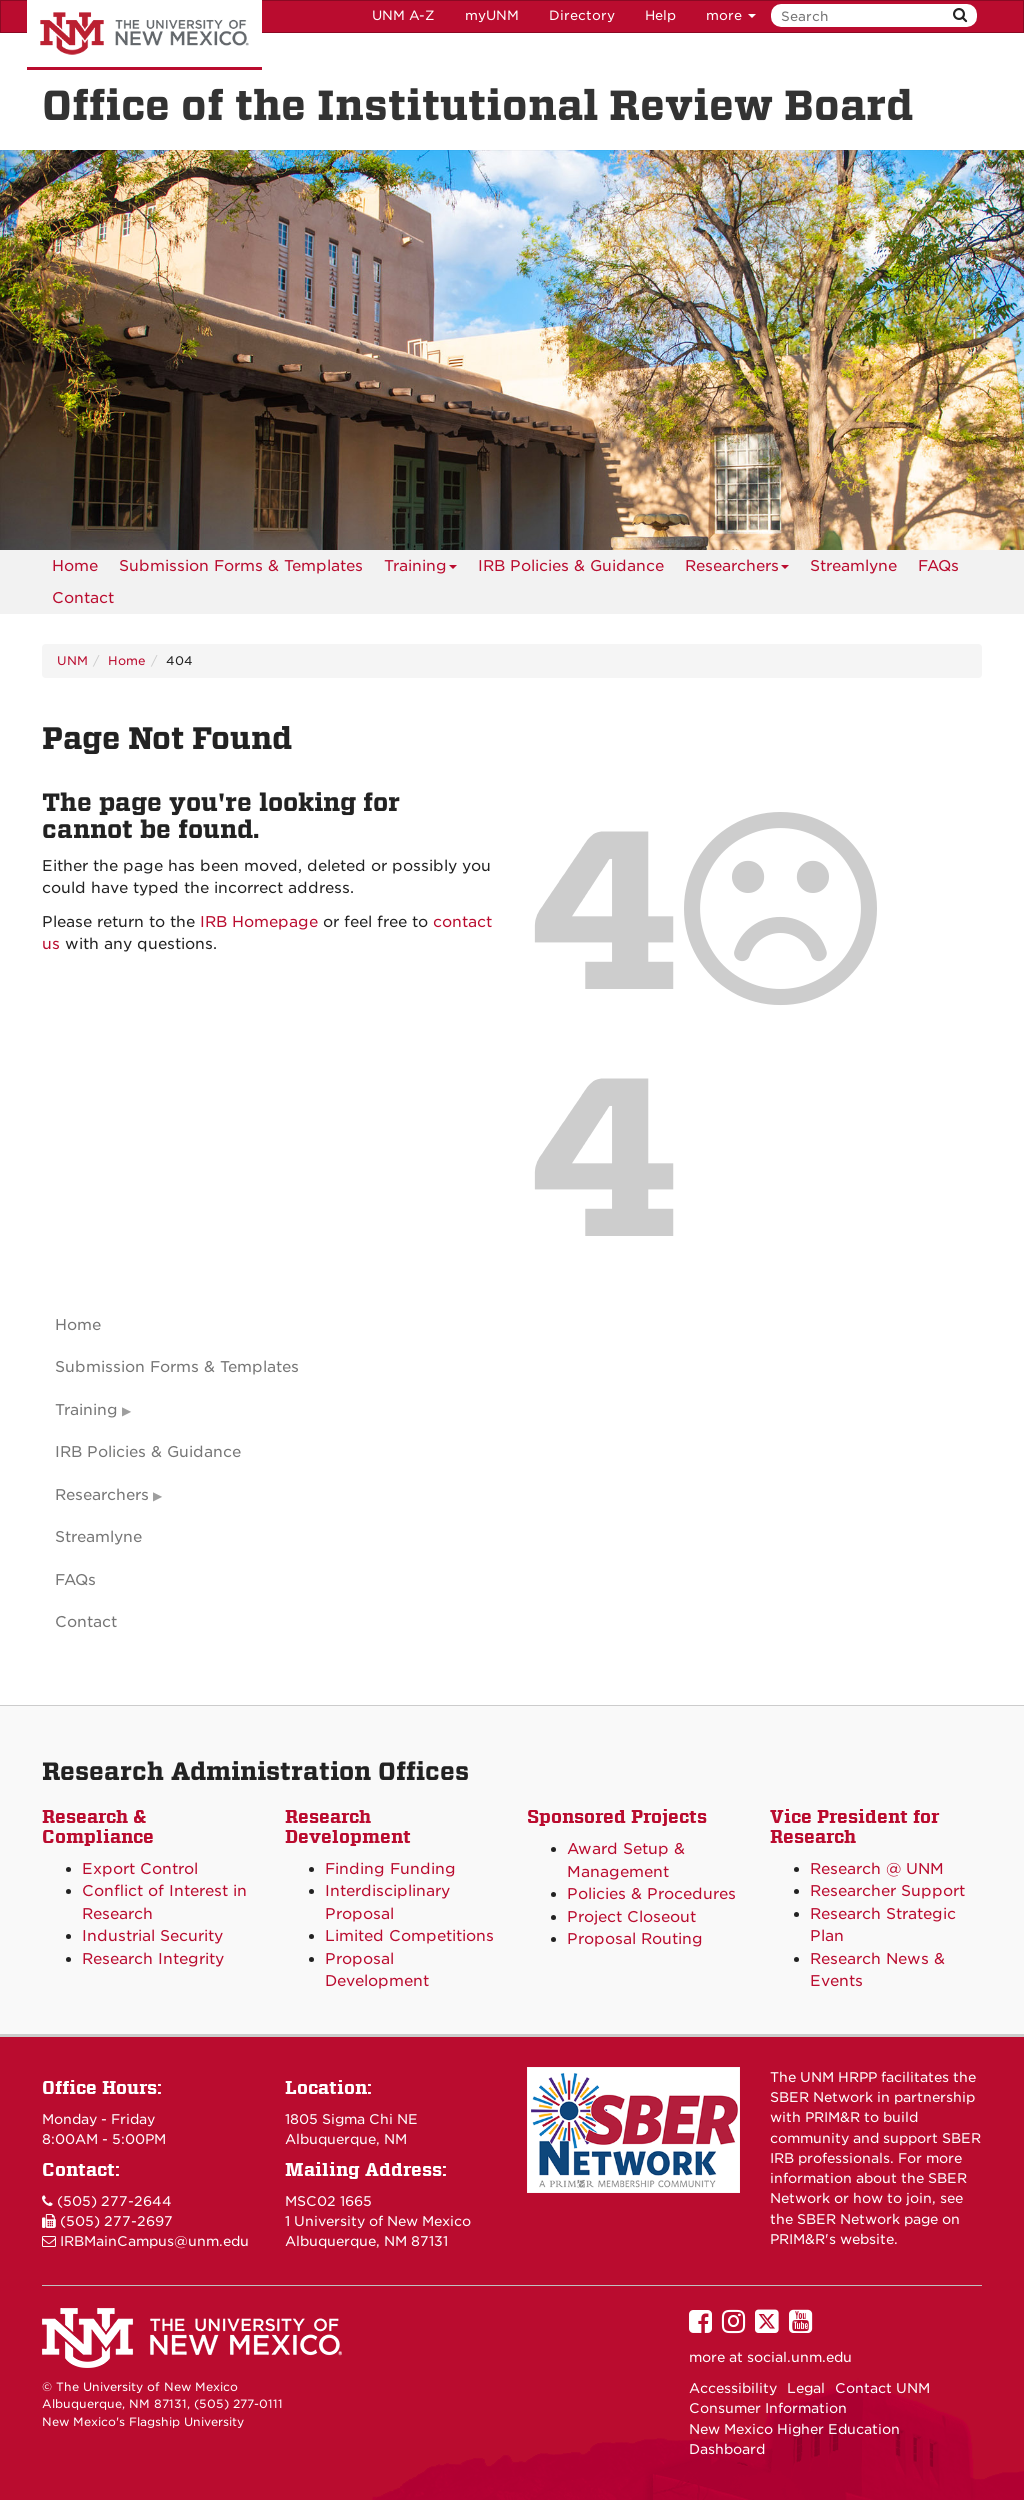  What do you see at coordinates (140, 1869) in the screenshot?
I see `Export Control` at bounding box center [140, 1869].